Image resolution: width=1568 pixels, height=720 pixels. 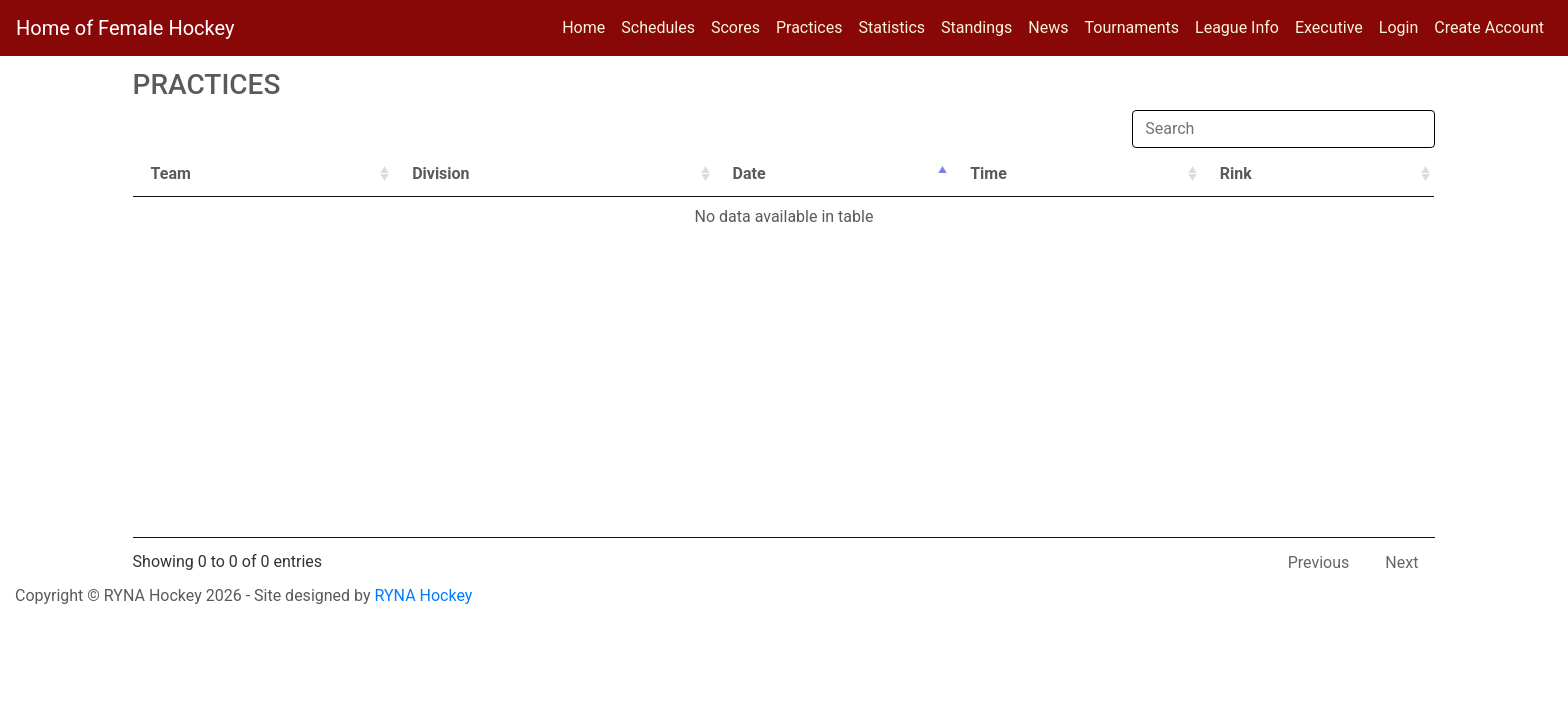 What do you see at coordinates (1489, 27) in the screenshot?
I see `Create Account` at bounding box center [1489, 27].